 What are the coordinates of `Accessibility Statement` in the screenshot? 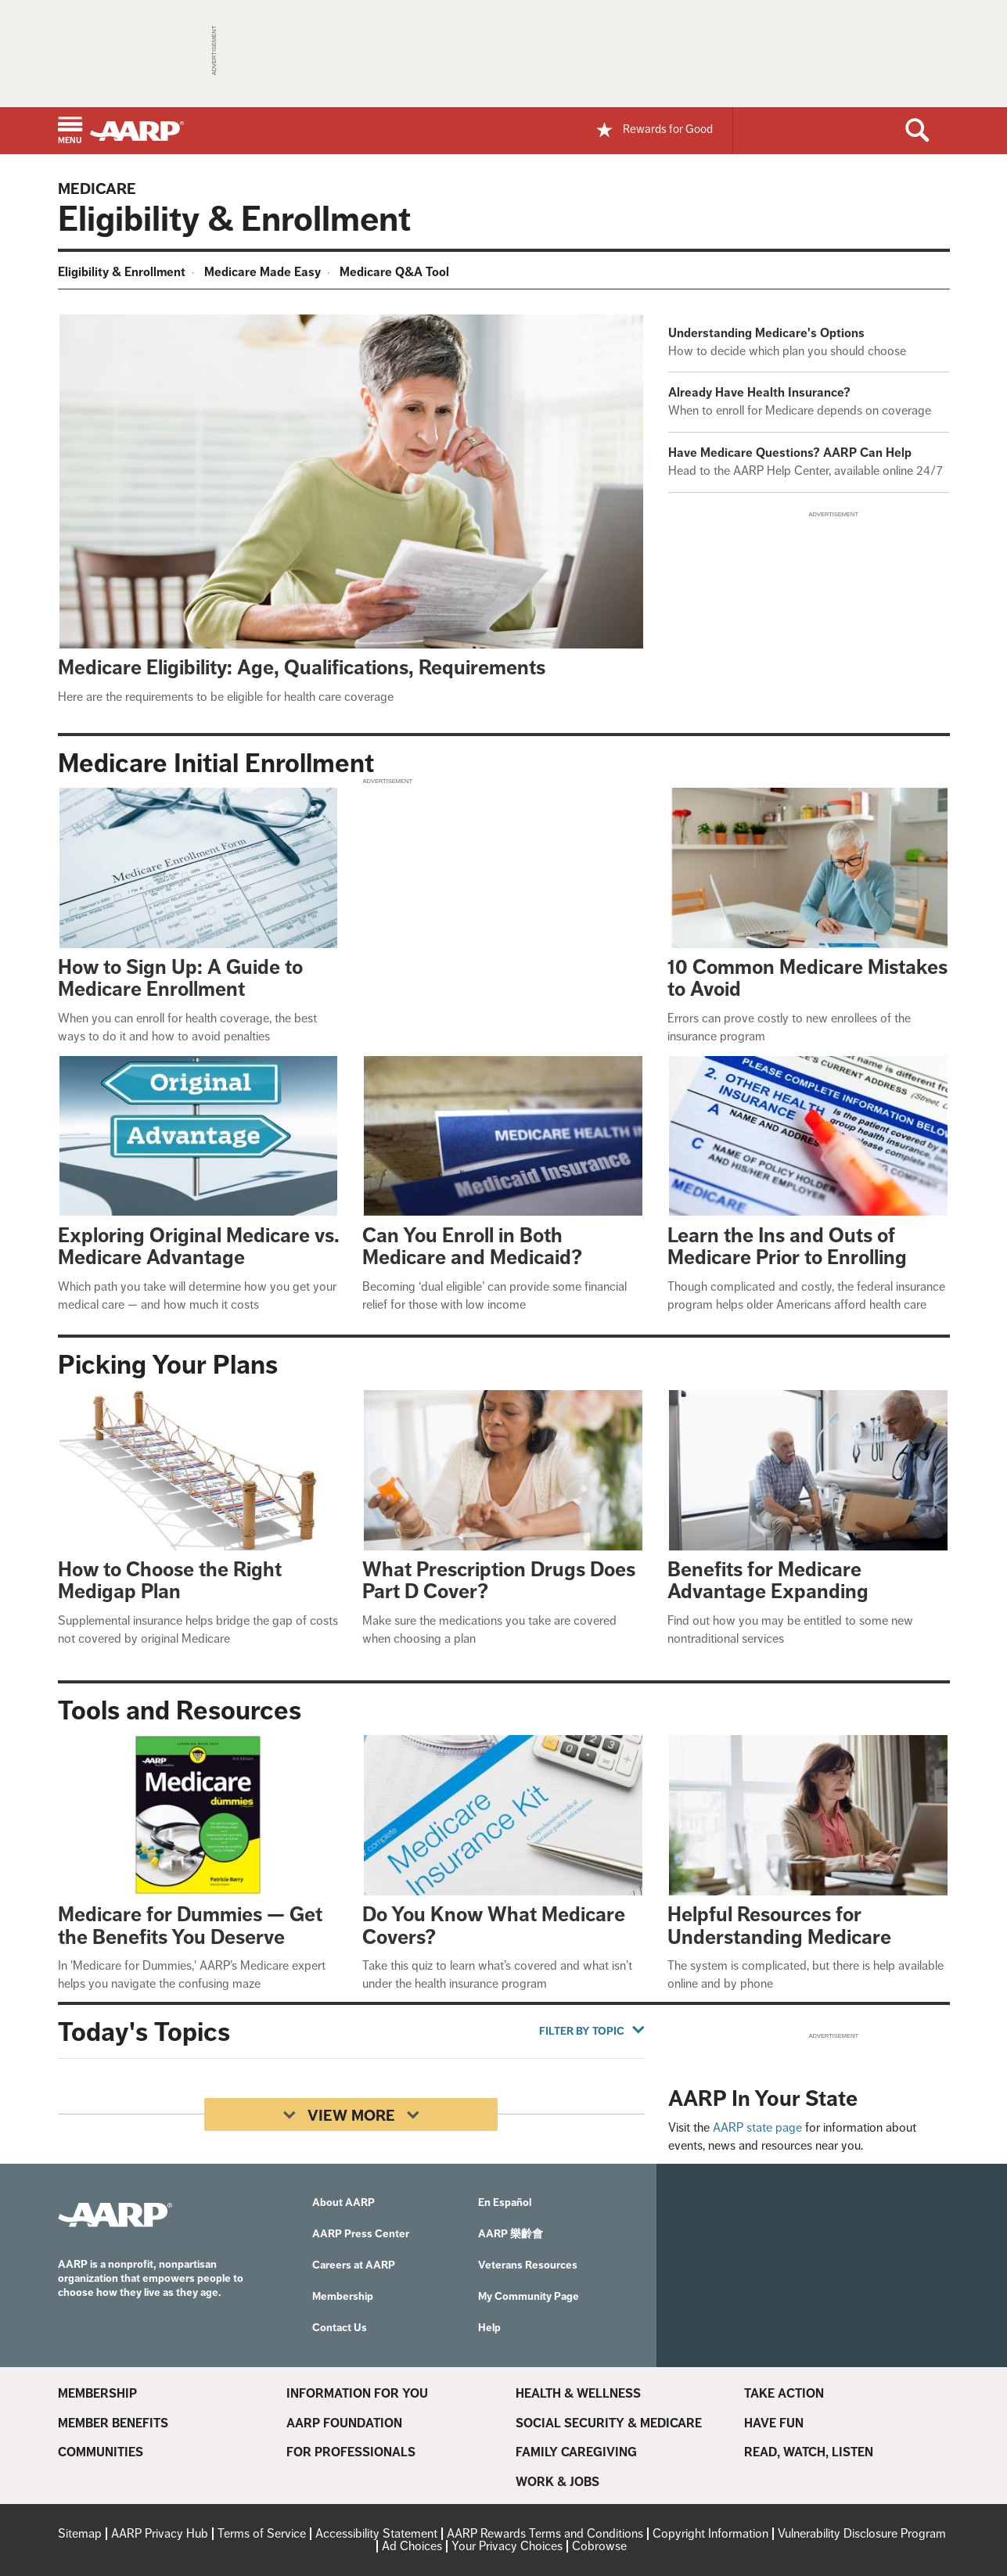 It's located at (376, 2533).